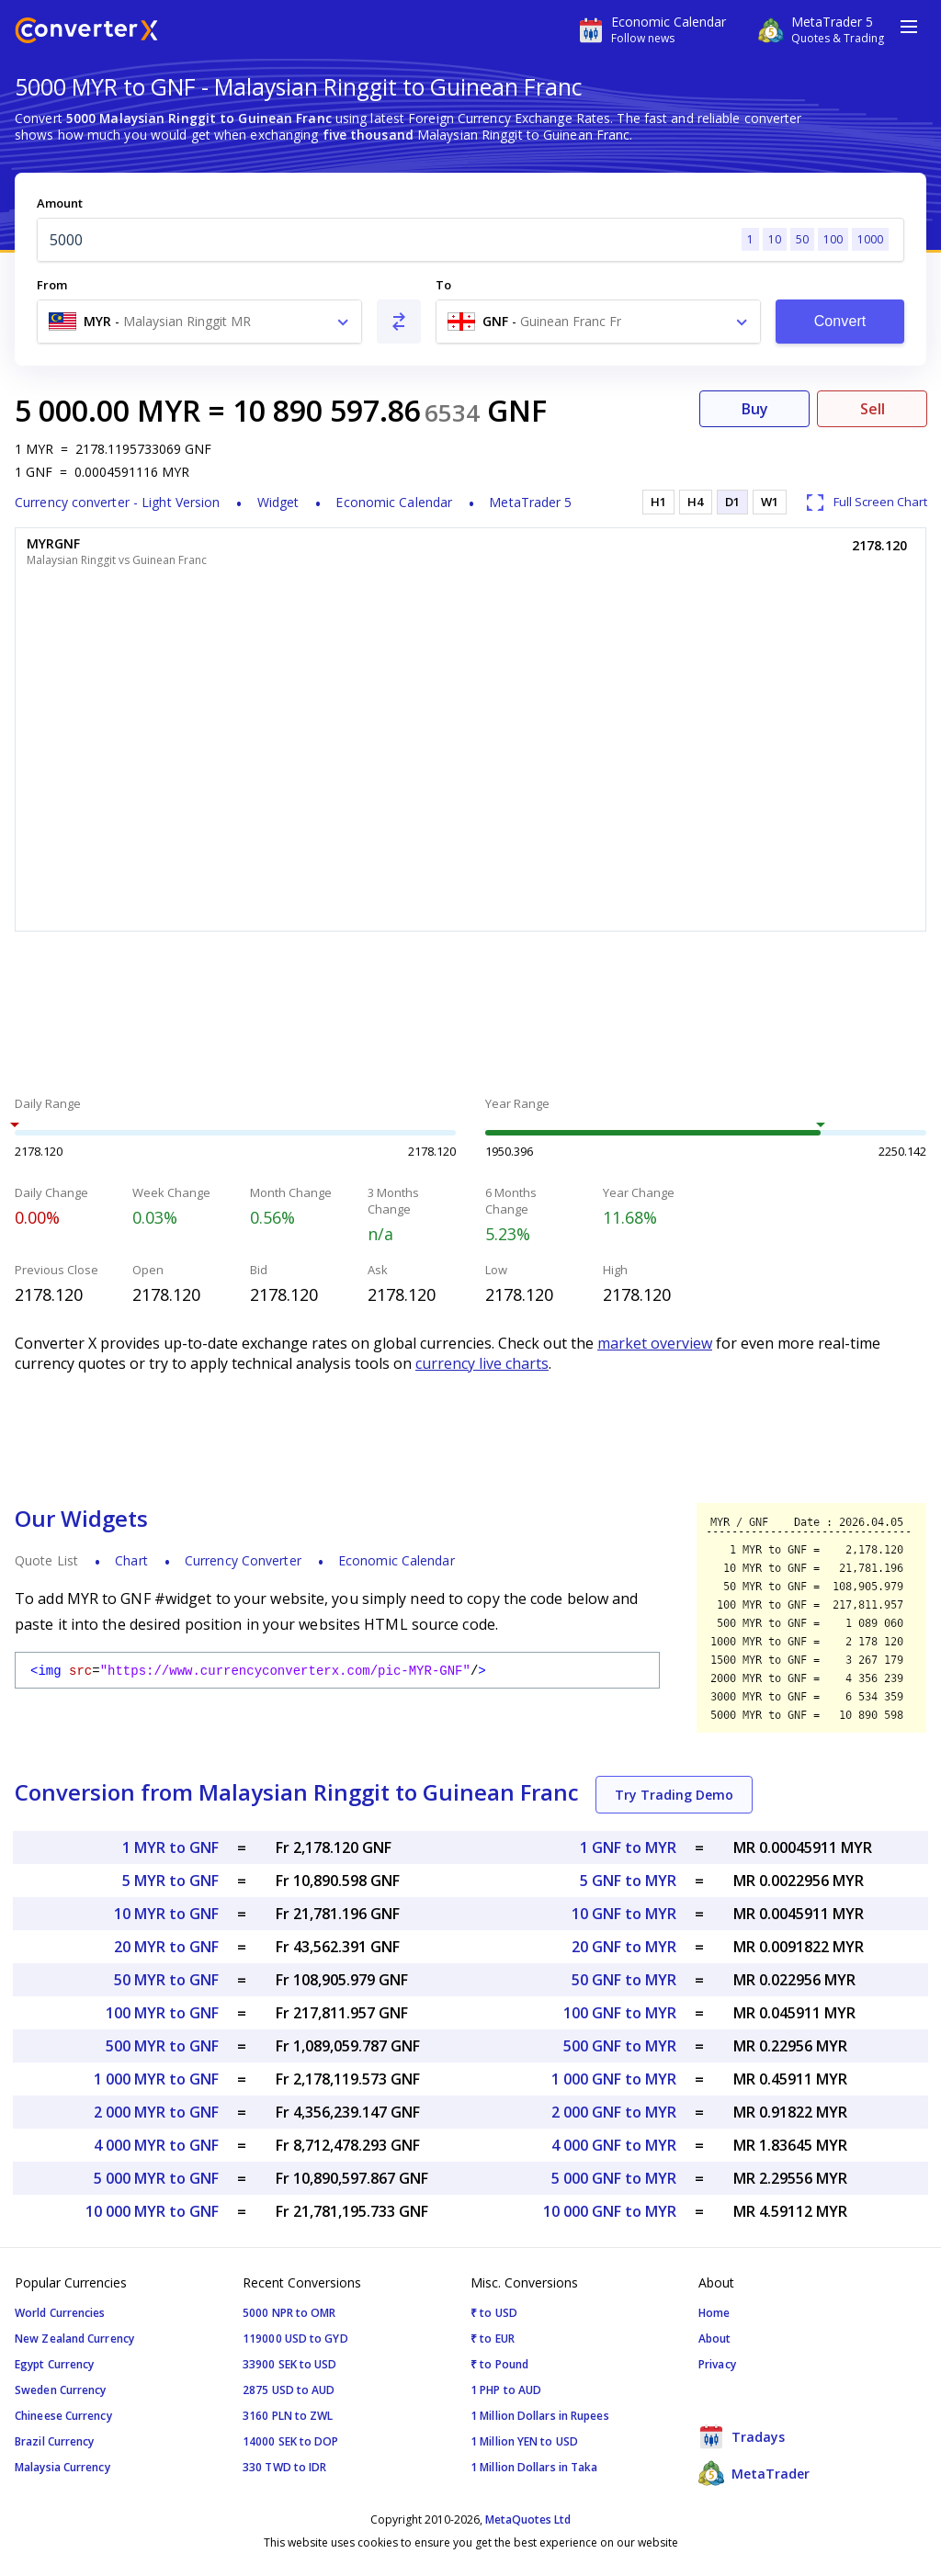 Image resolution: width=941 pixels, height=2576 pixels. What do you see at coordinates (399, 321) in the screenshot?
I see `[Swap From and To]` at bounding box center [399, 321].